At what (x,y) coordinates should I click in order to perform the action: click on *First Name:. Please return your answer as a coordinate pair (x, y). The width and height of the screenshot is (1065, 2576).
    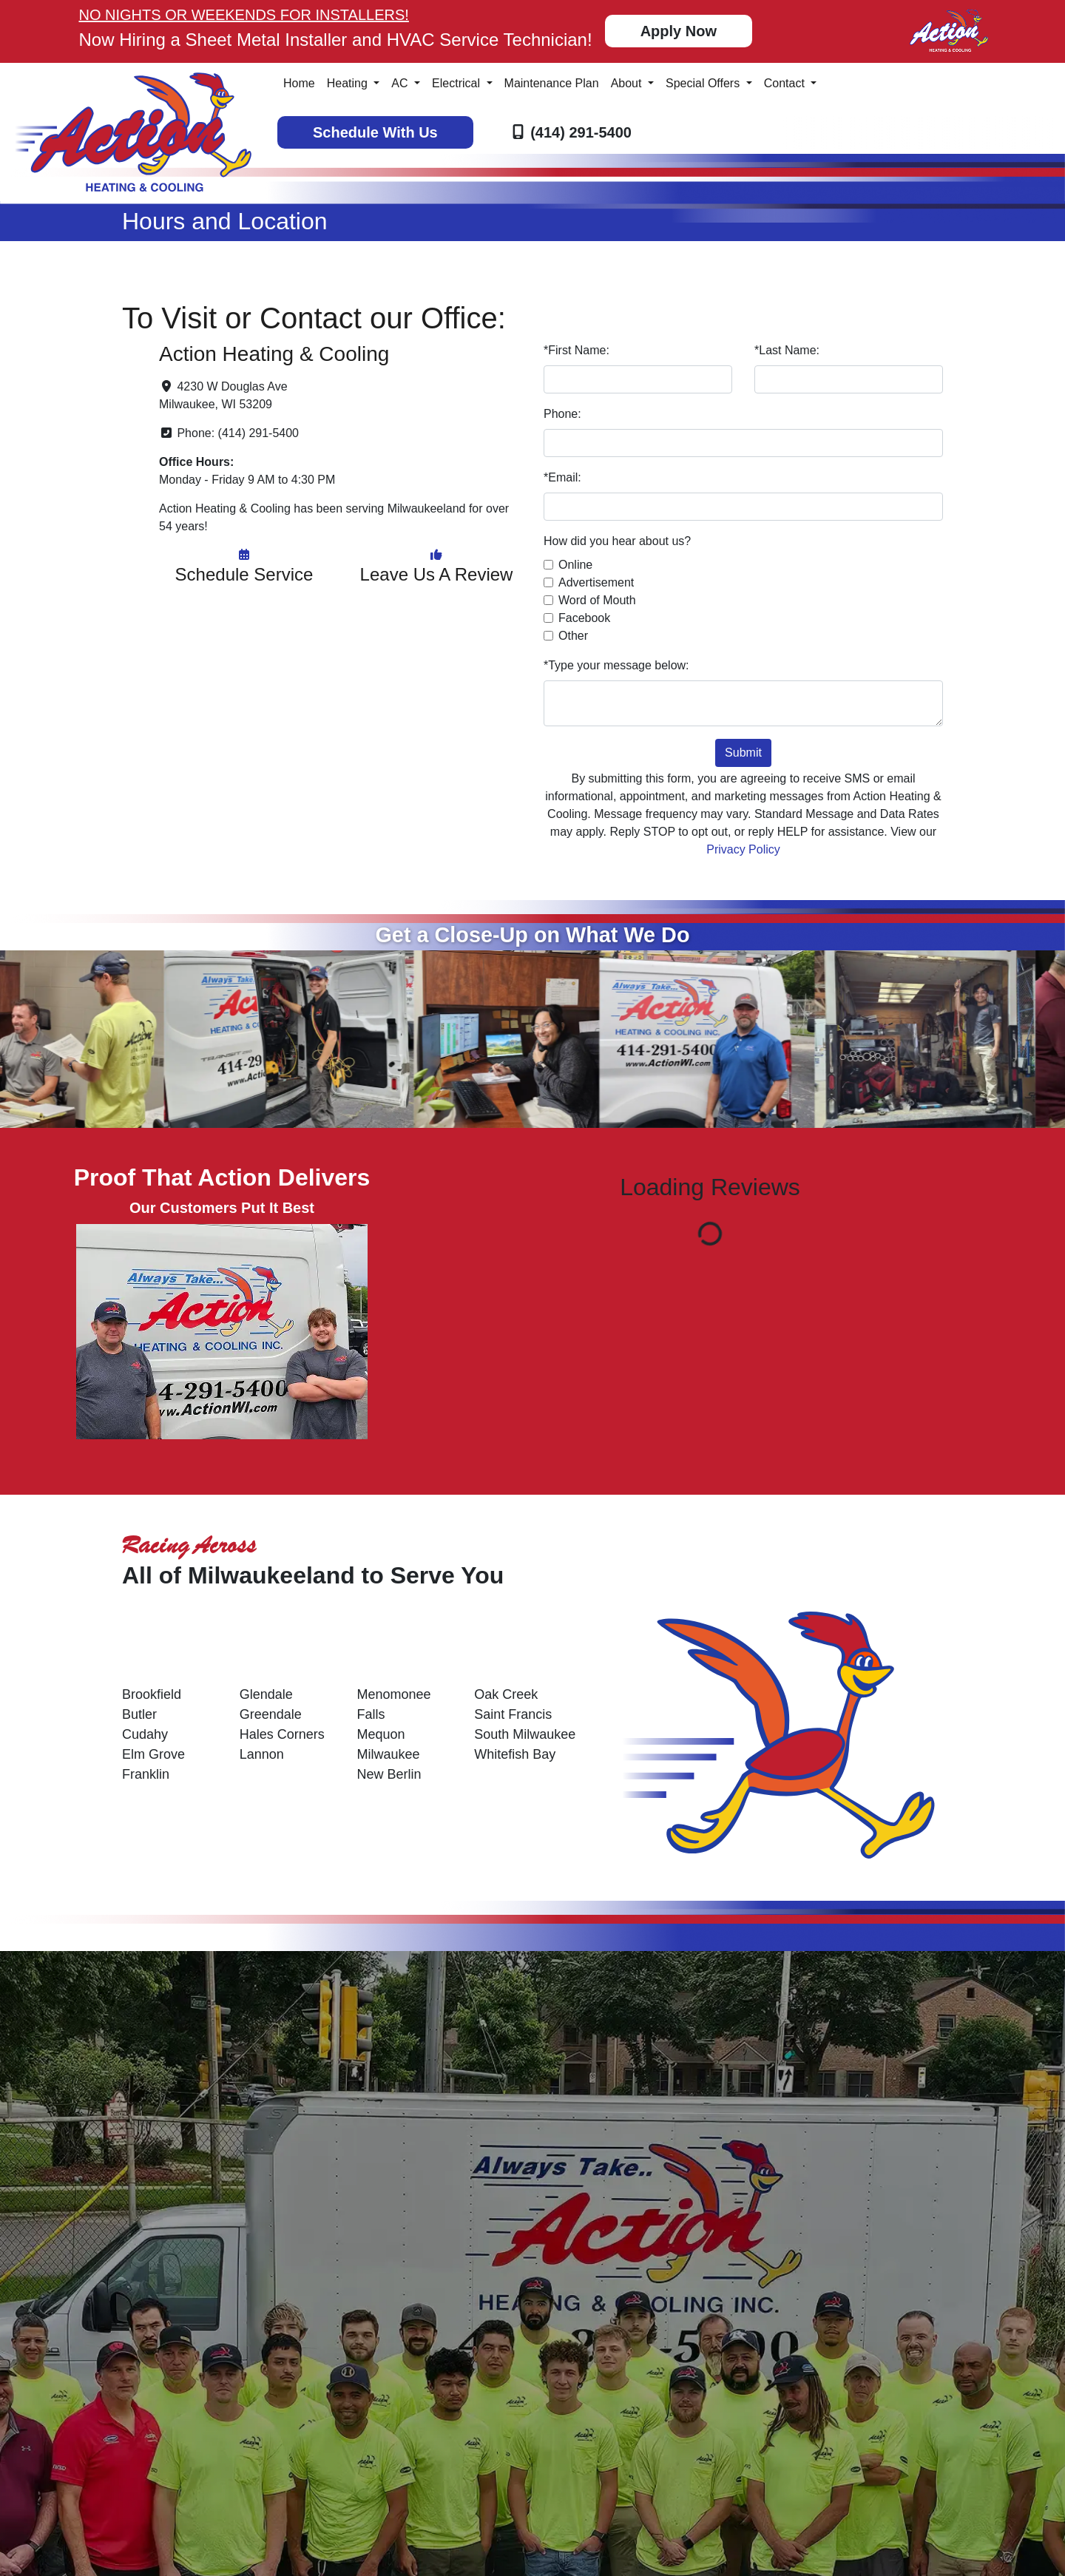
    Looking at the image, I should click on (576, 350).